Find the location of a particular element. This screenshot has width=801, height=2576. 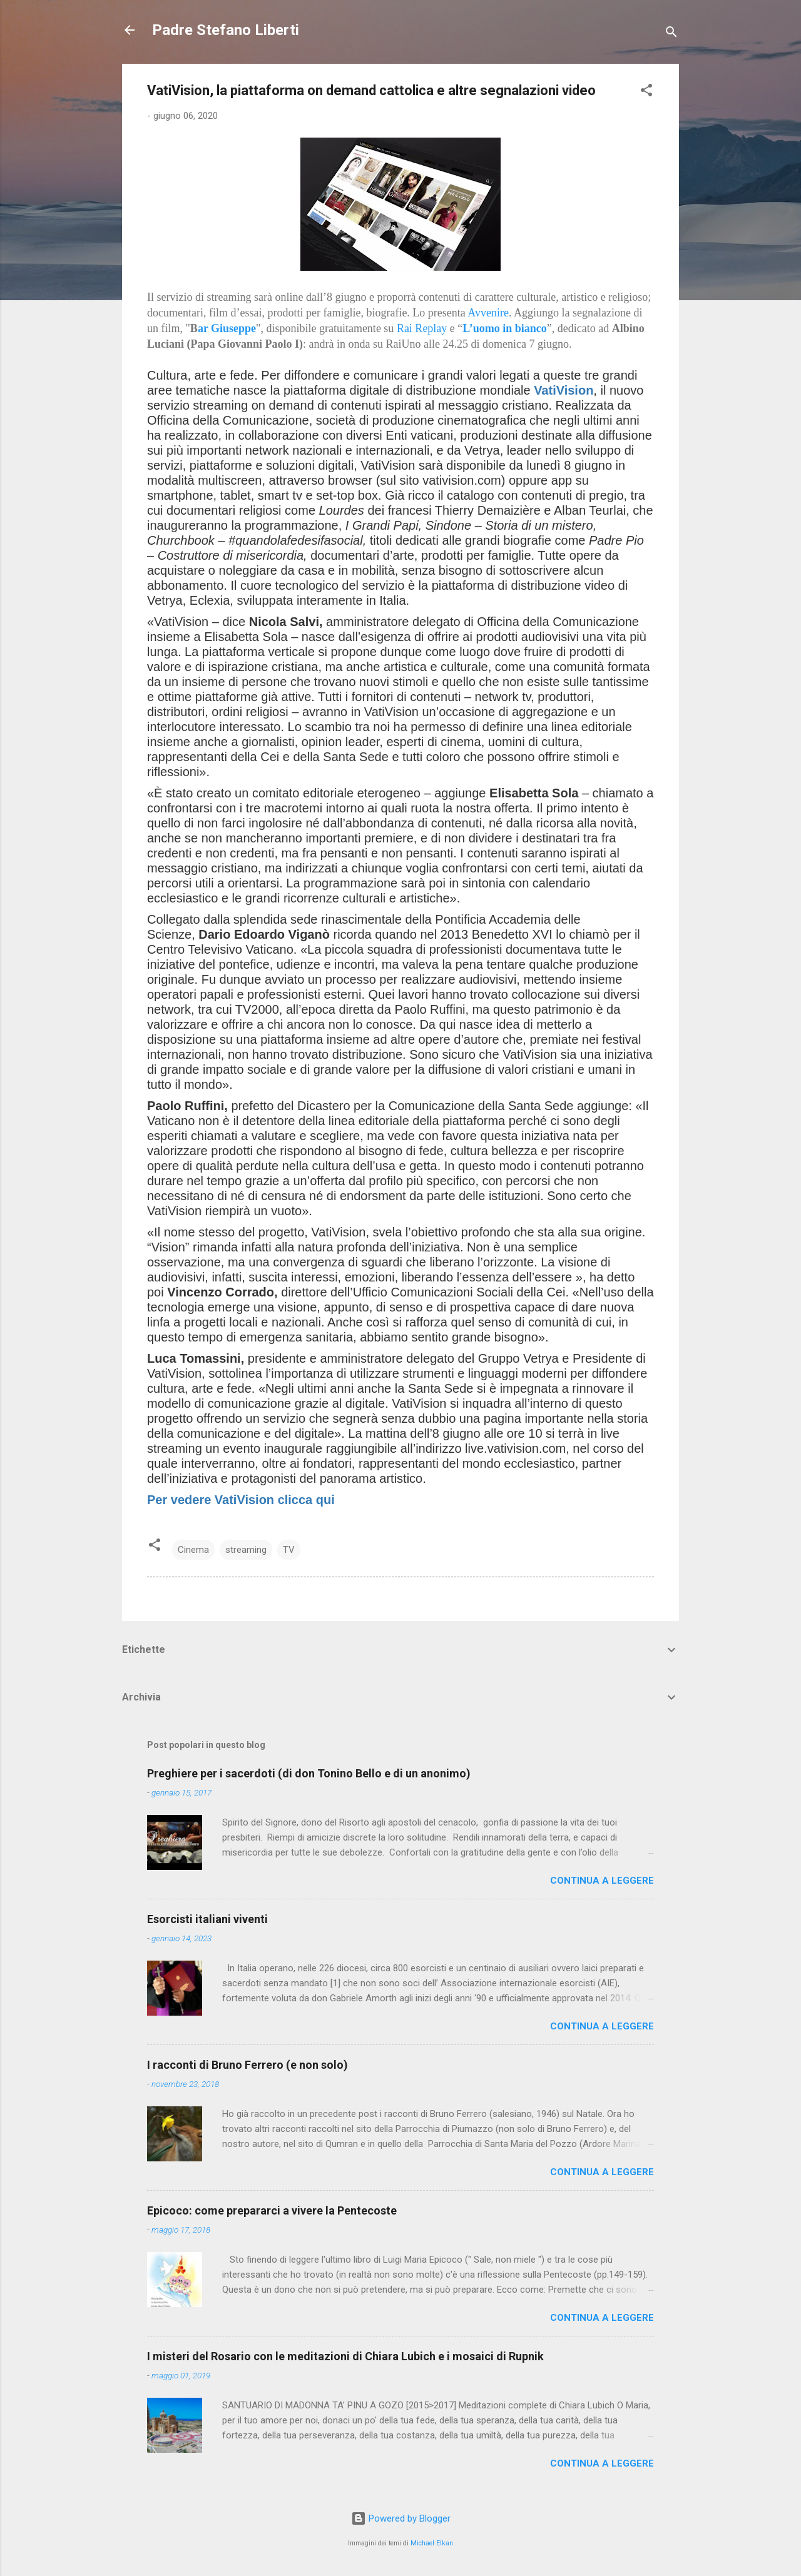

Michael Elkan is located at coordinates (432, 2543).